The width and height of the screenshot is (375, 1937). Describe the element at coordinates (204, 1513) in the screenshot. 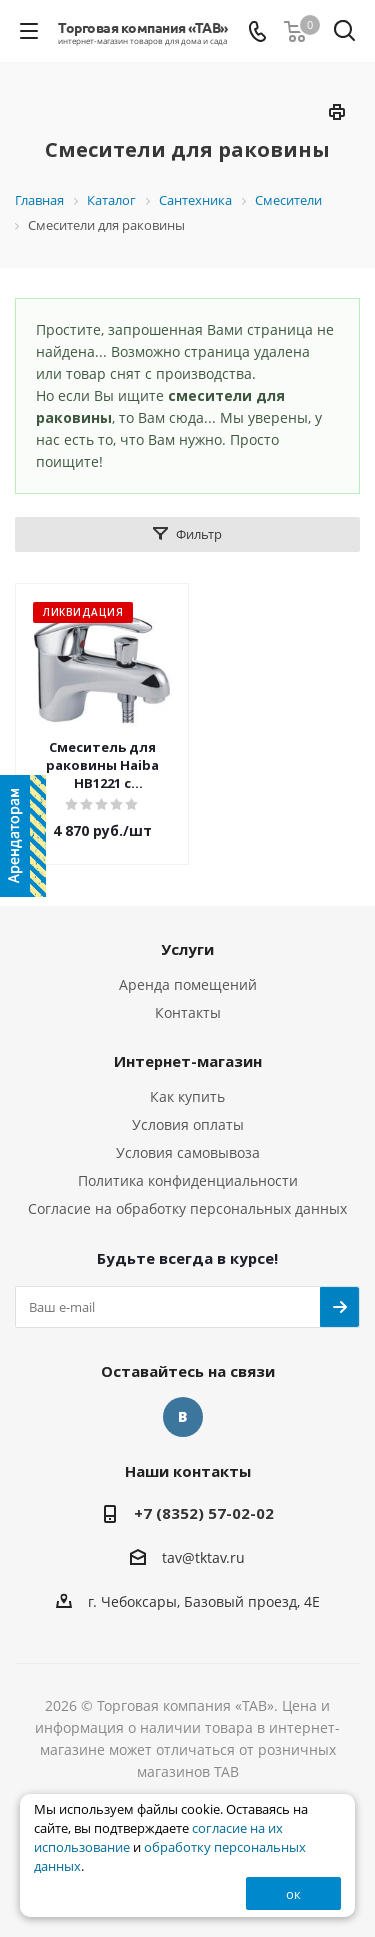

I see `+7 (8352) 57-02-02` at that location.